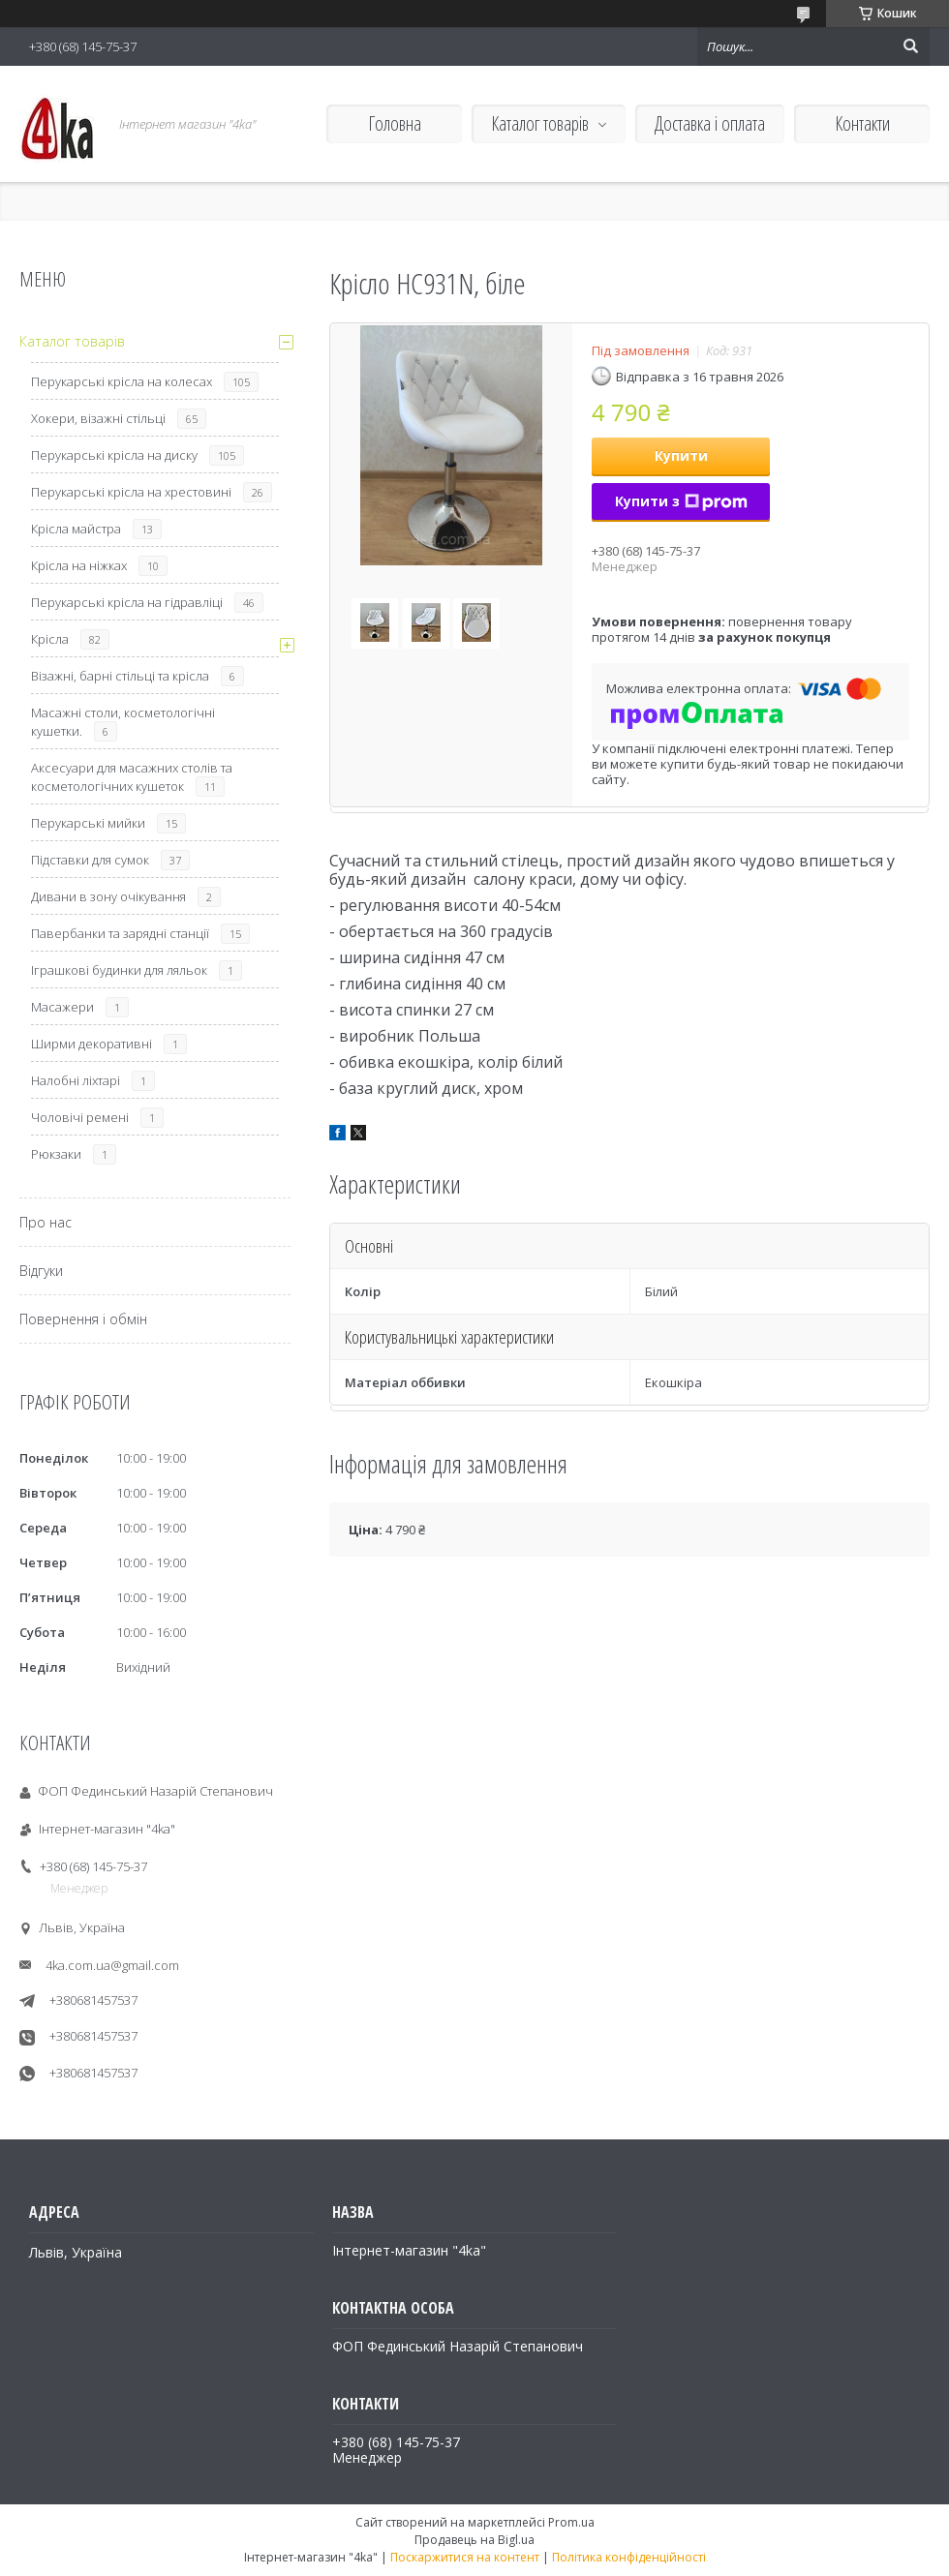 The image size is (949, 2576). Describe the element at coordinates (910, 46) in the screenshot. I see `[Шукати]` at that location.